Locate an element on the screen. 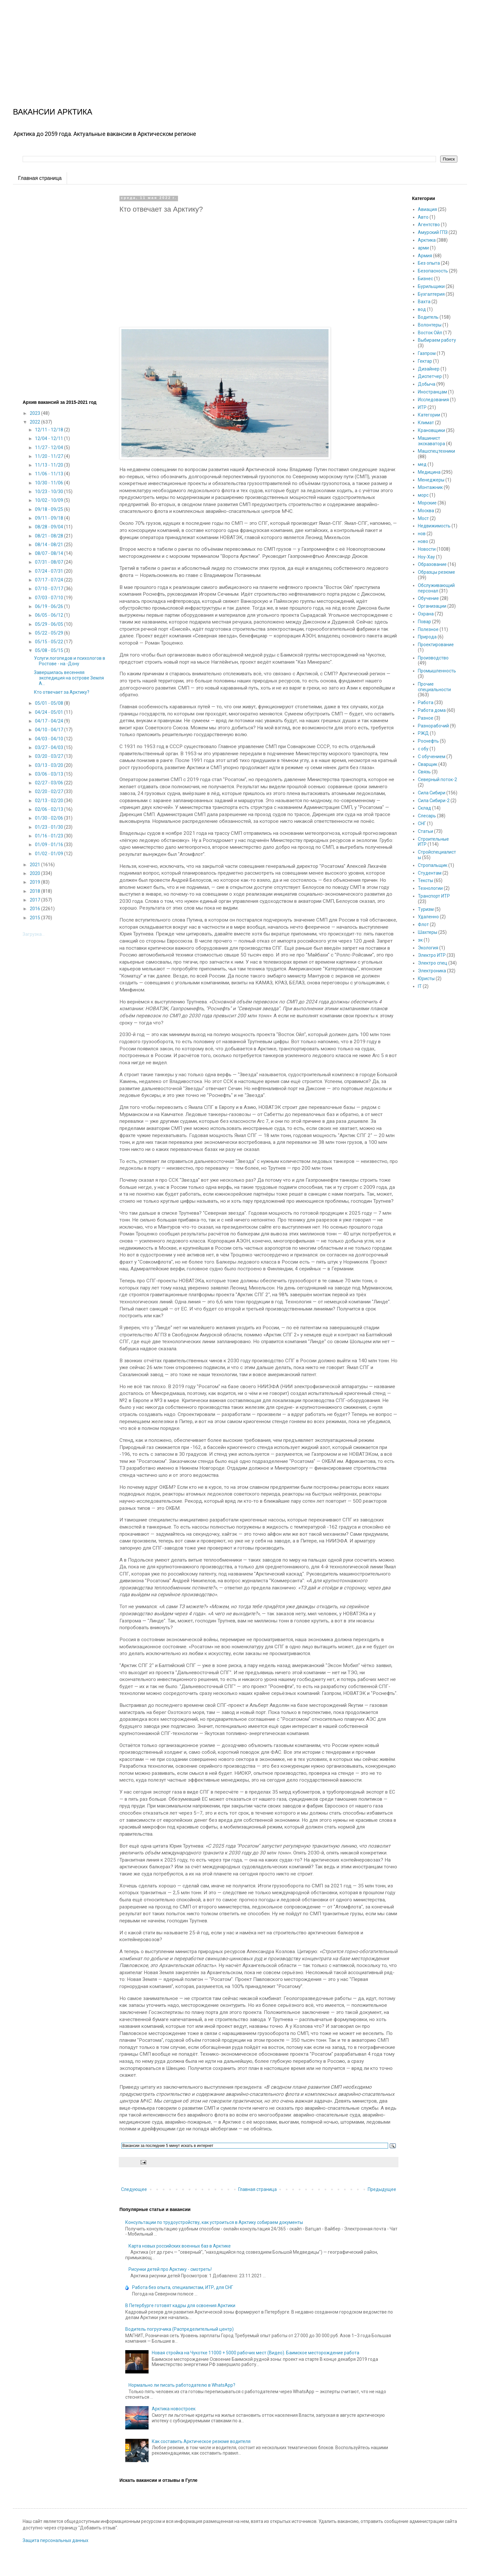 This screenshot has height=2576, width=480. Водитель is located at coordinates (428, 317).